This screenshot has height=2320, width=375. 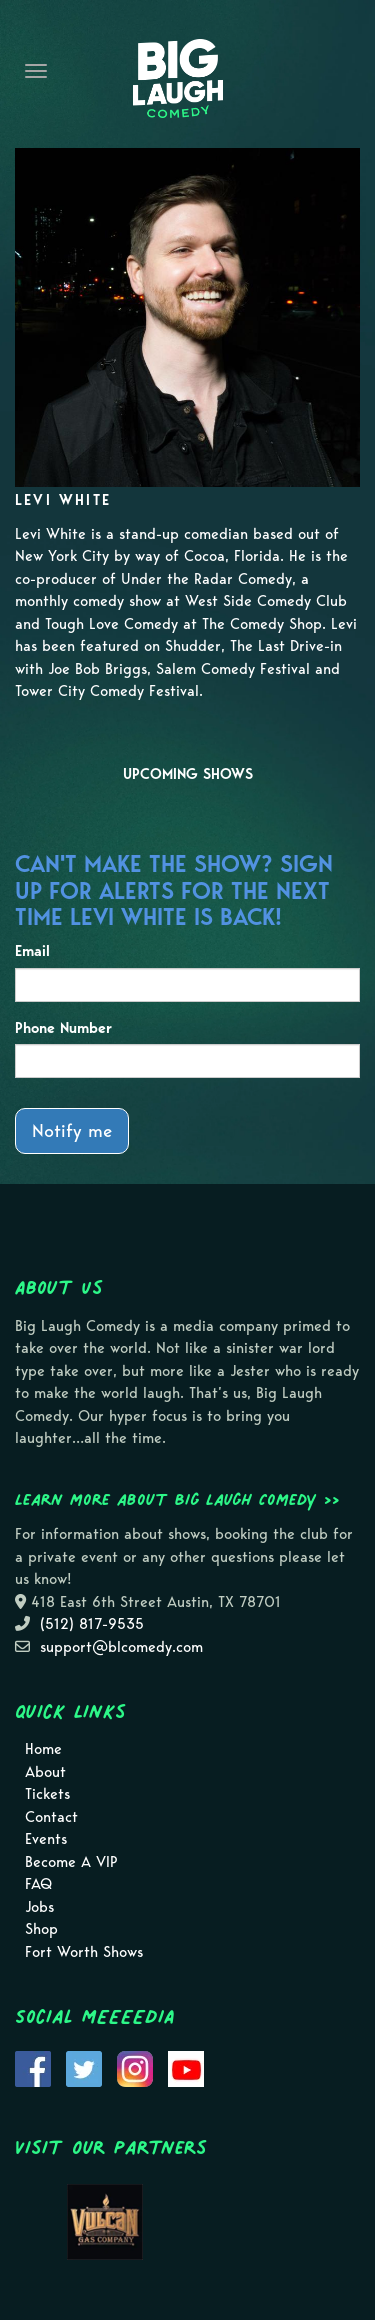 I want to click on [Navigation Bar], so click(x=36, y=71).